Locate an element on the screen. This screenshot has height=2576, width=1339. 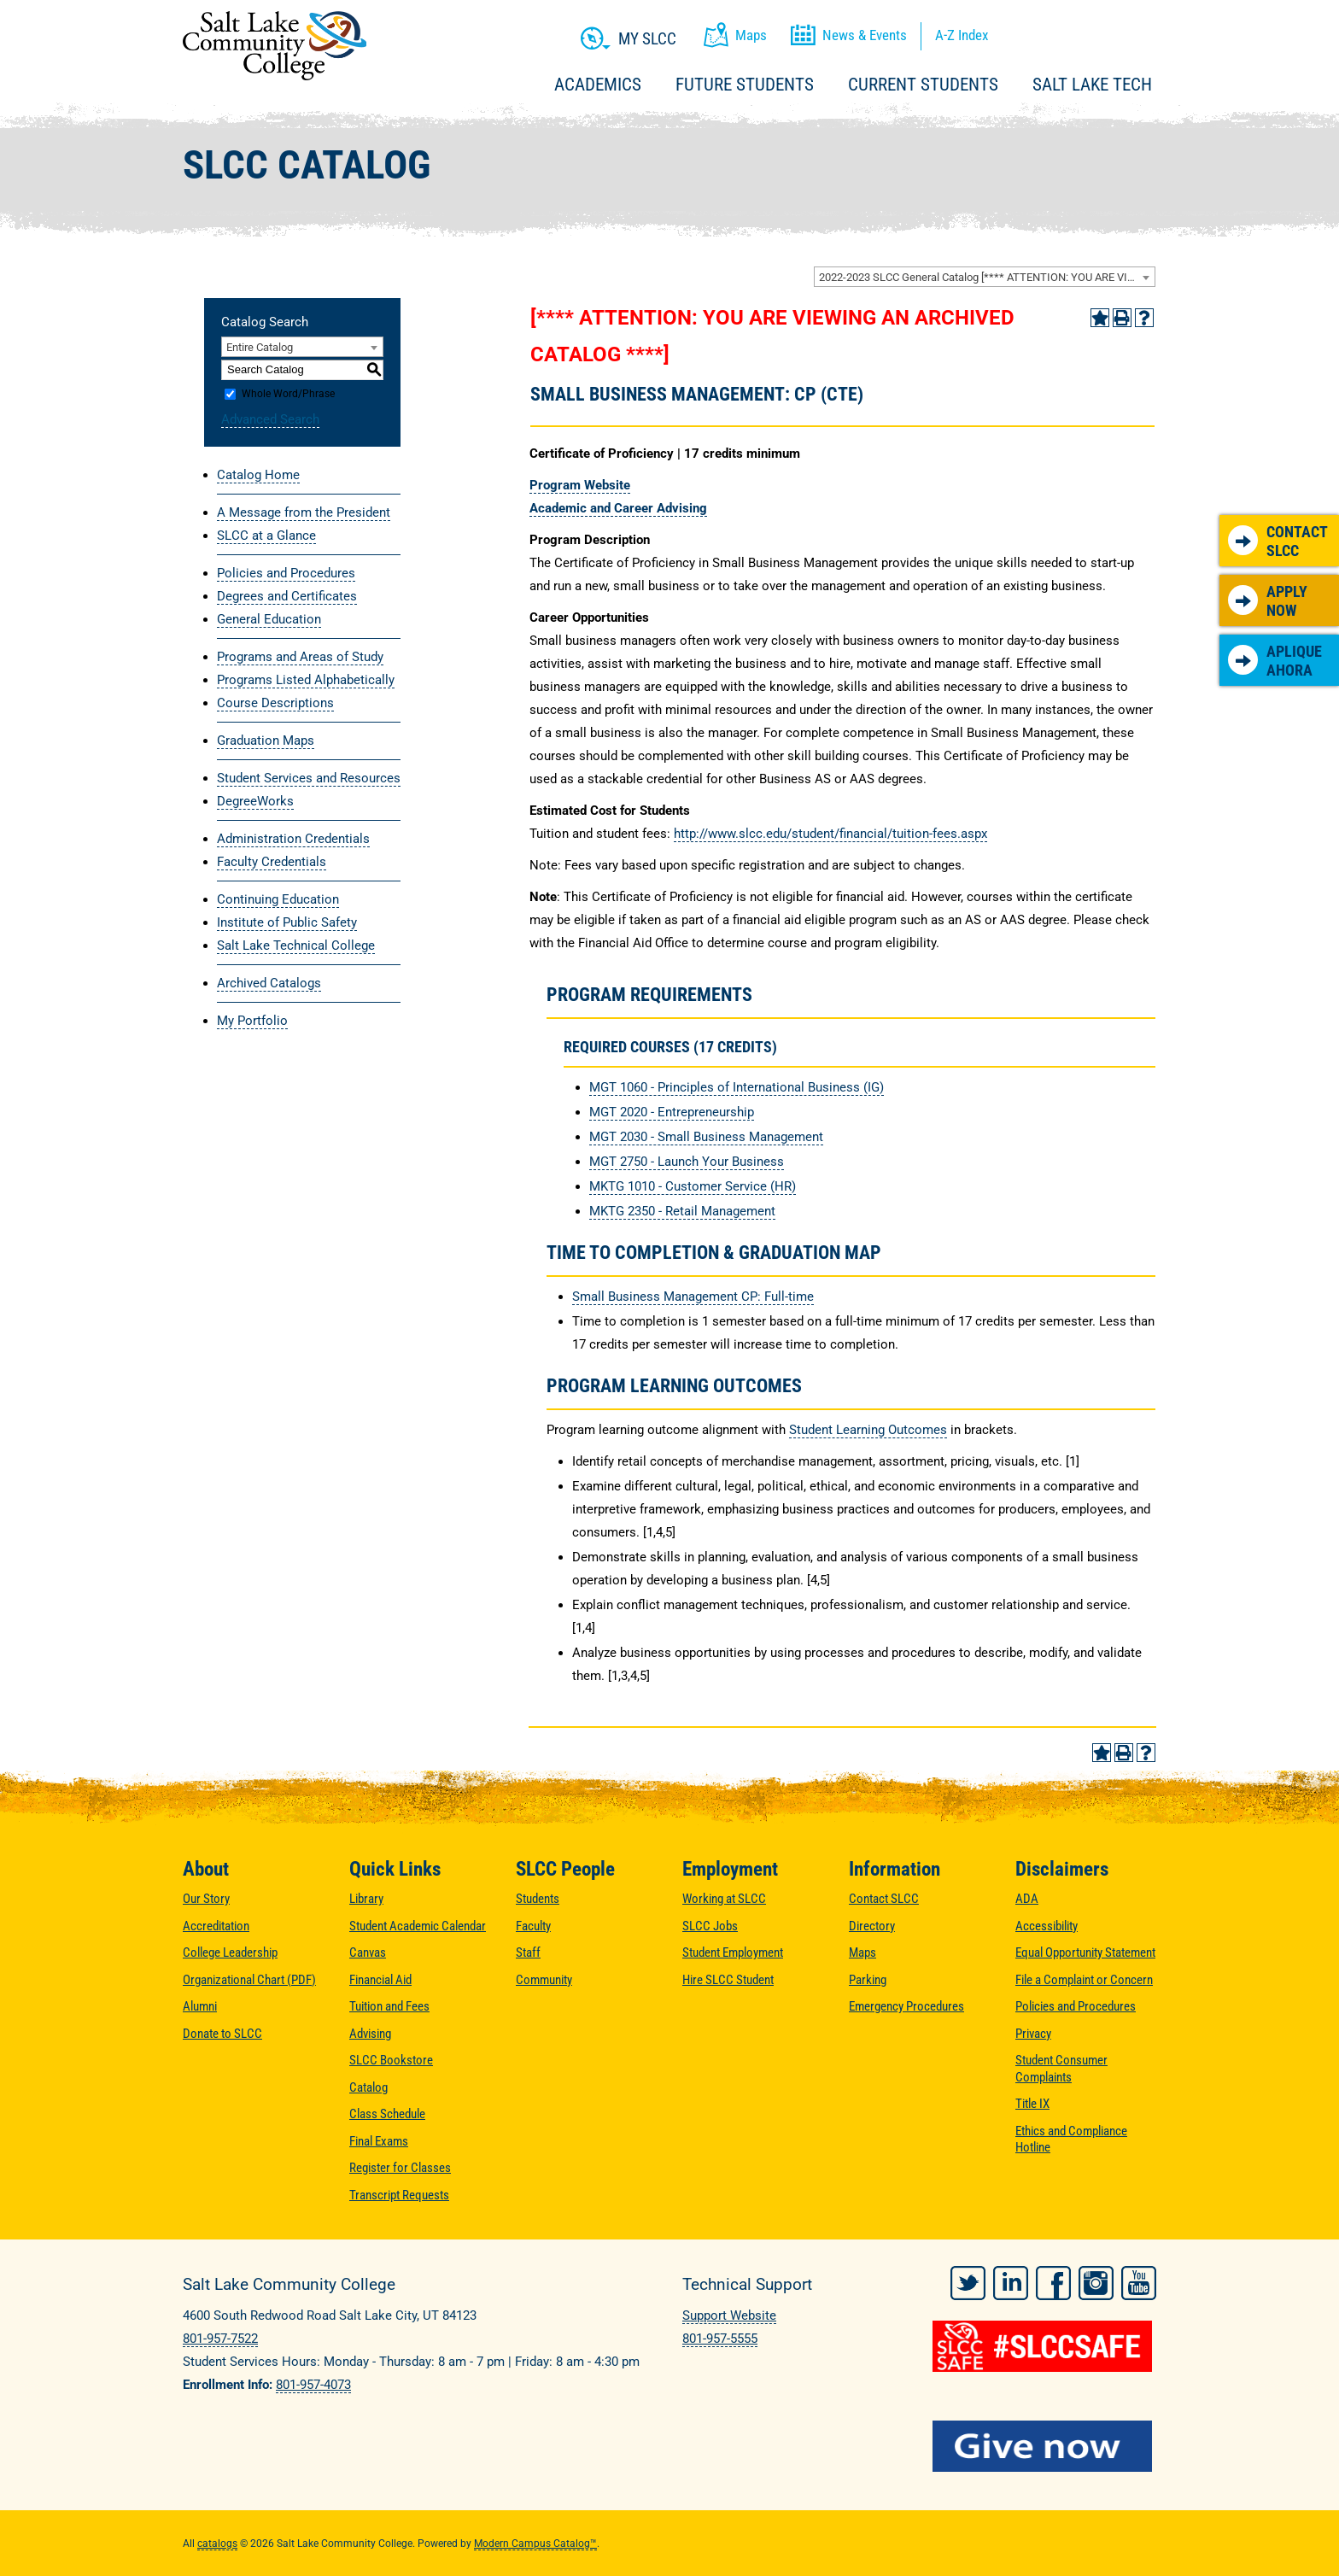
Financial Aid is located at coordinates (380, 1980).